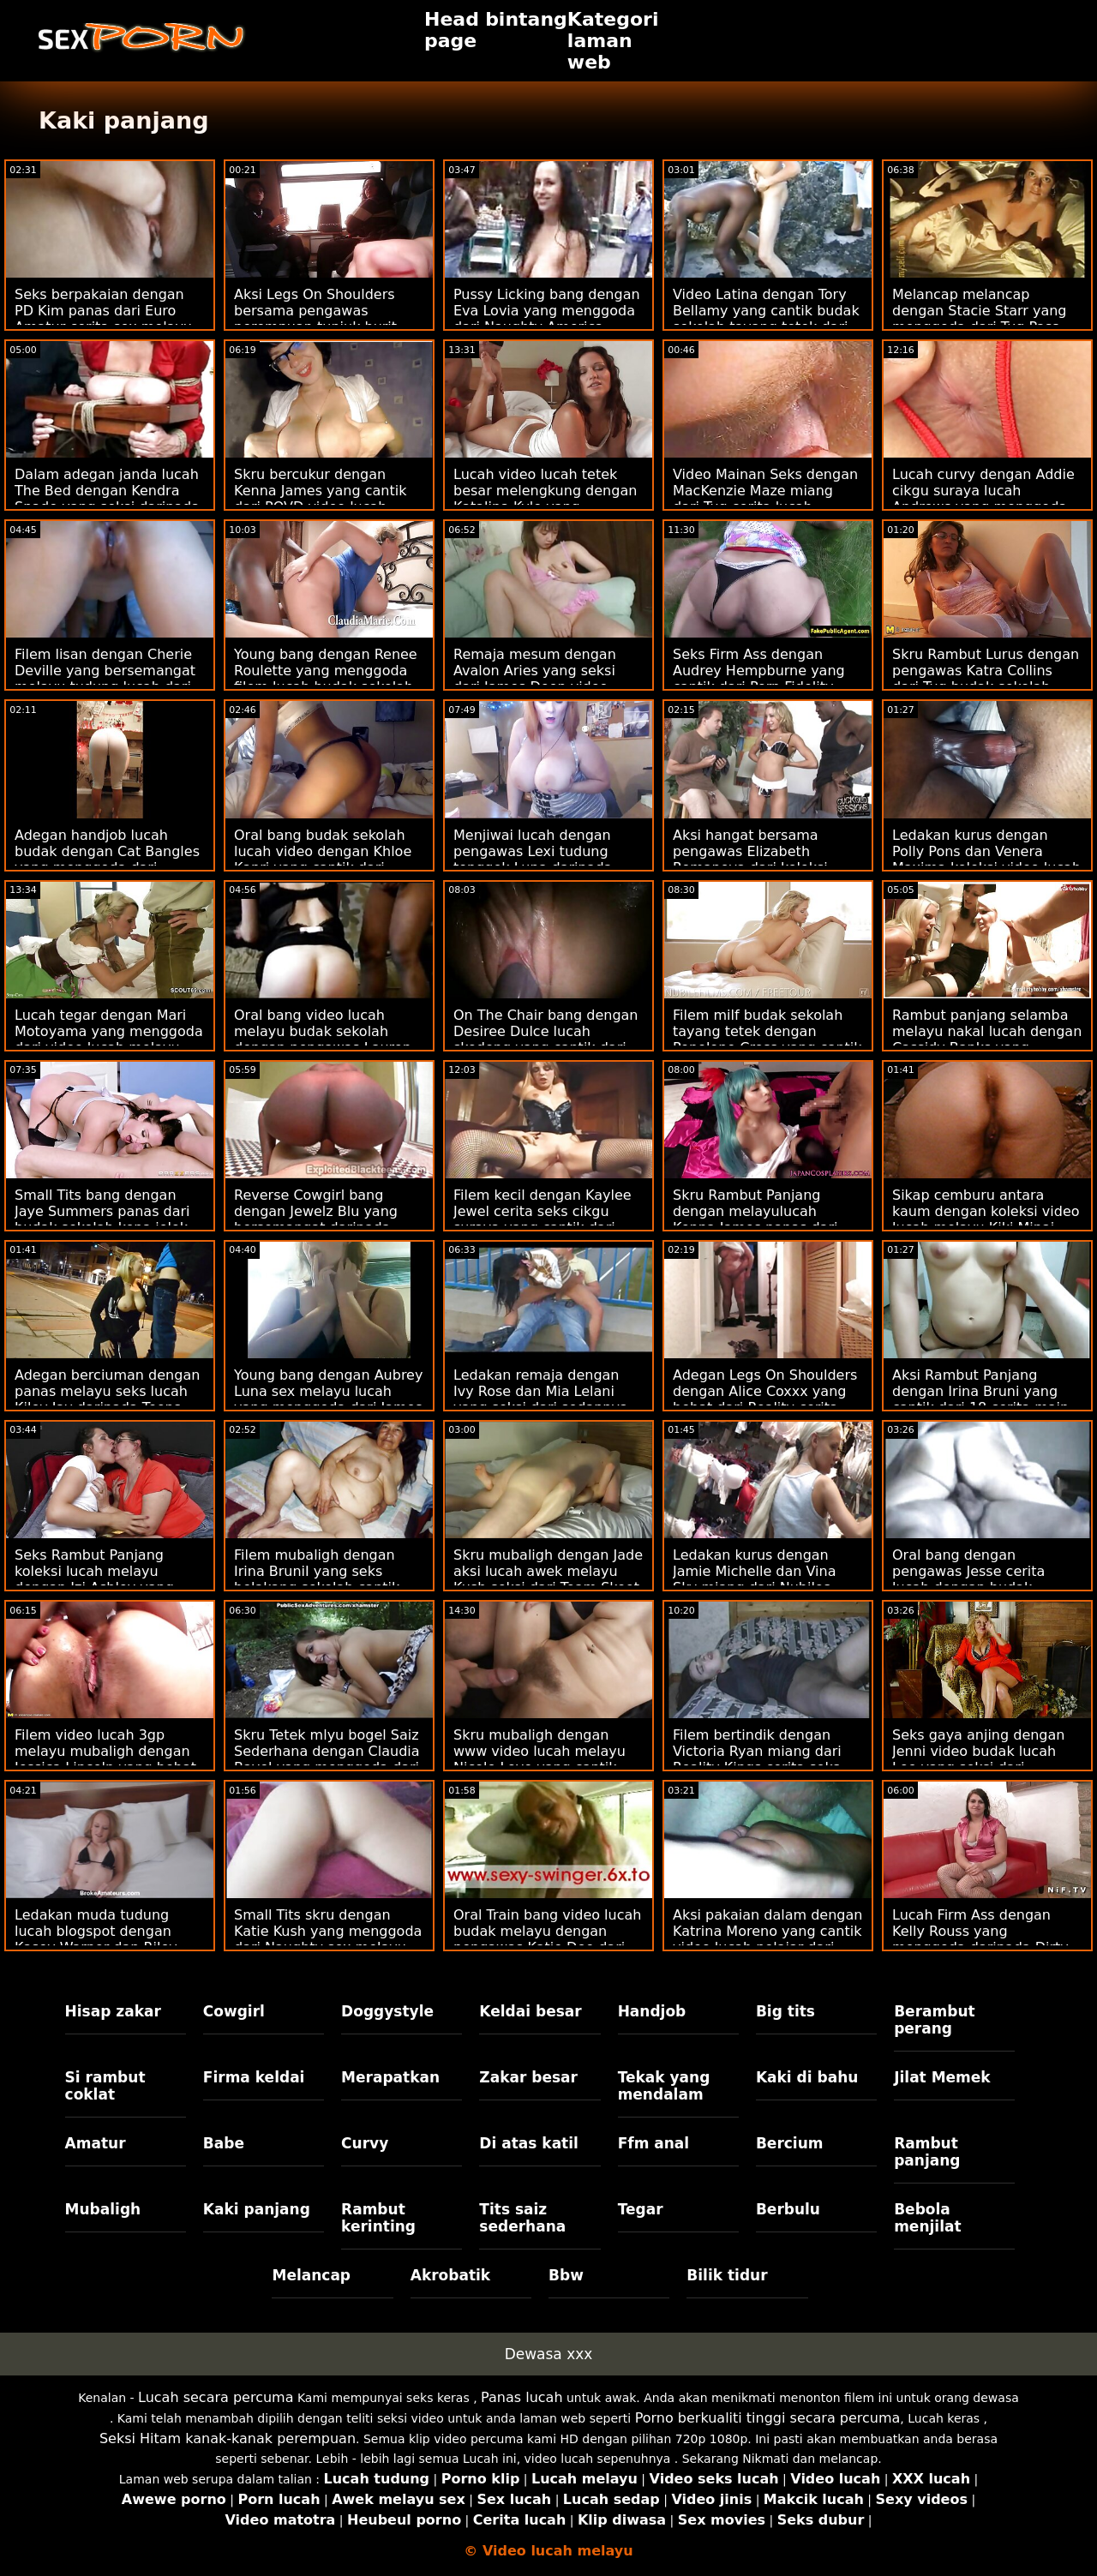 This screenshot has height=2576, width=1097. Describe the element at coordinates (528, 2077) in the screenshot. I see `Zakar besar` at that location.